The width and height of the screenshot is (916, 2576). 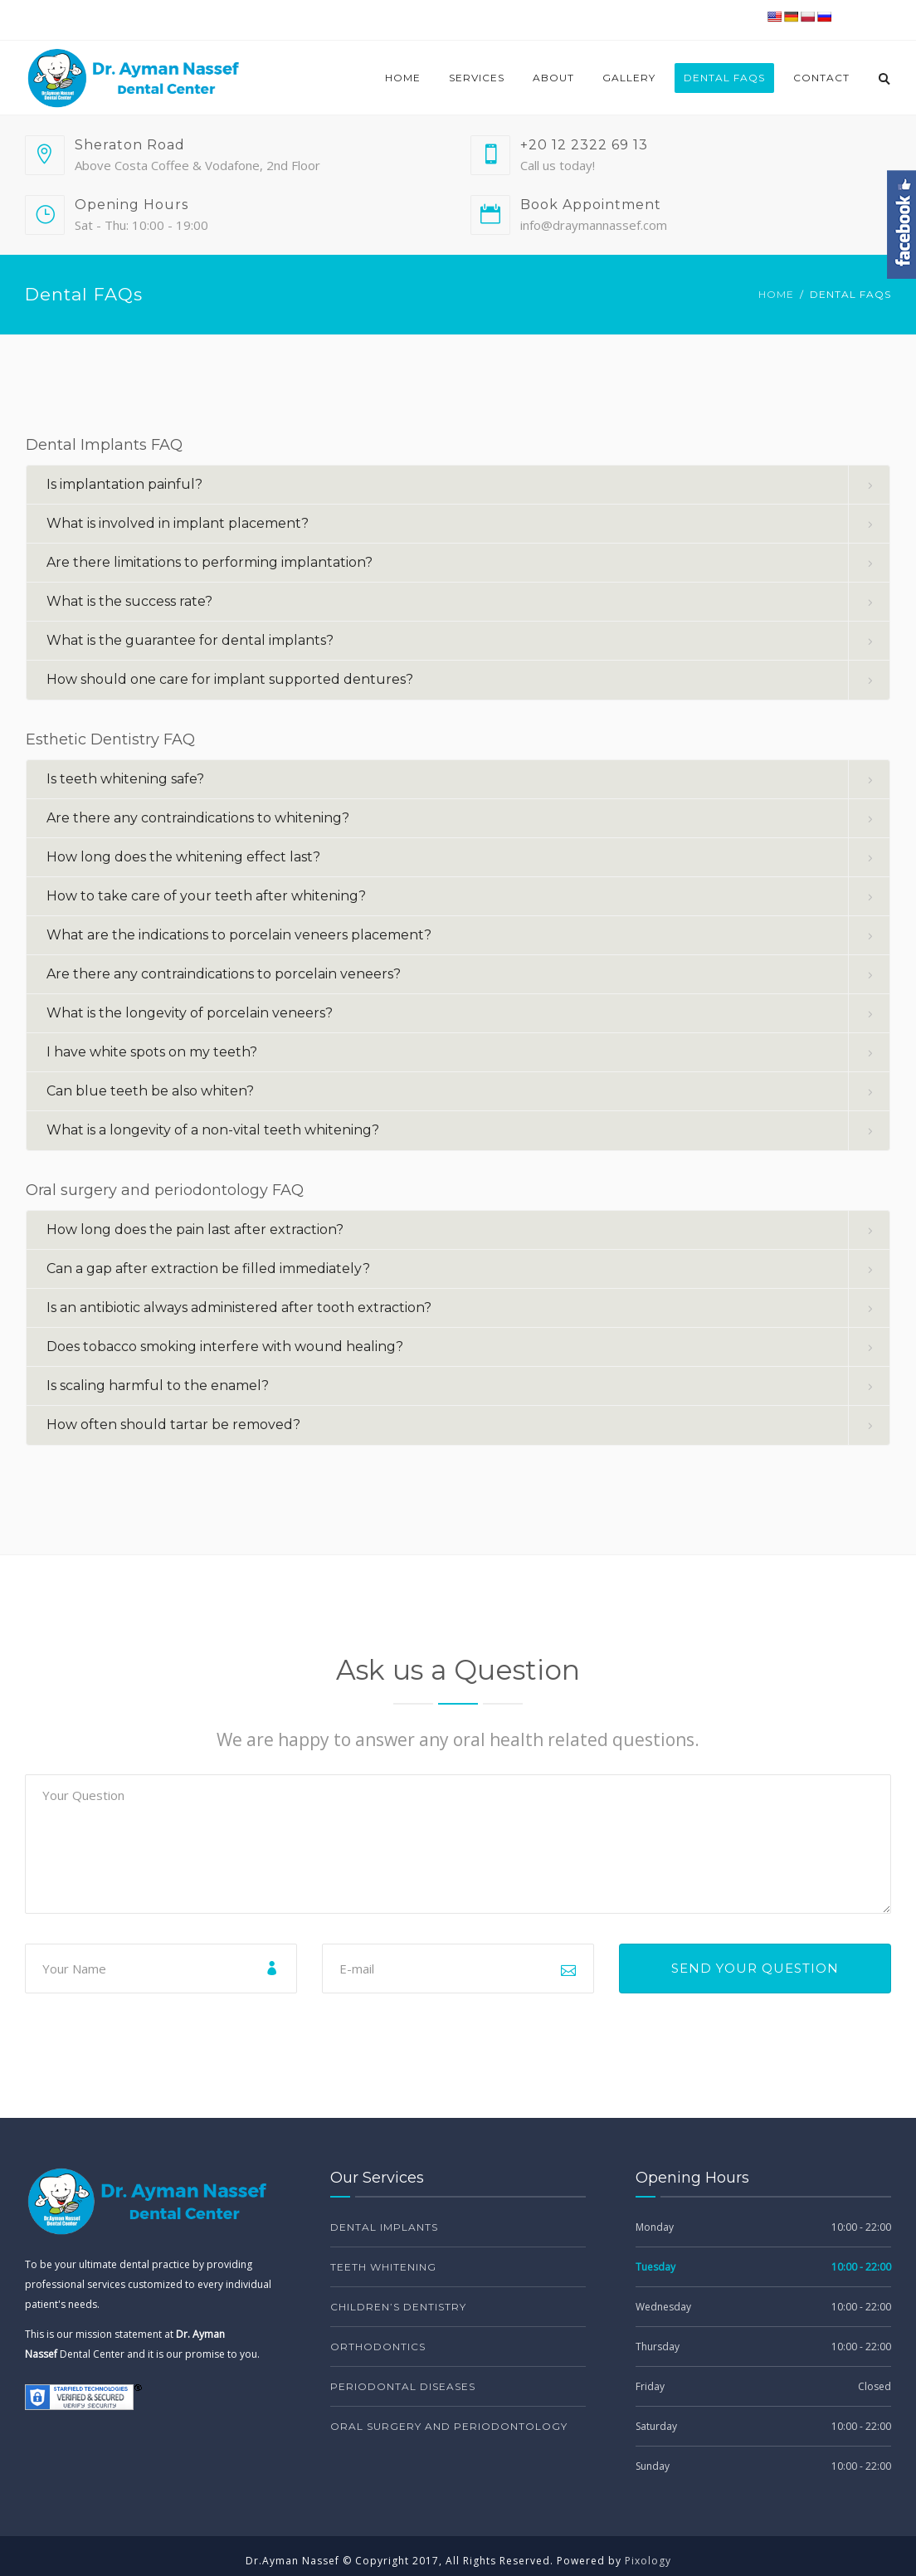 I want to click on Are there any contraindications to porcelain veneers? [button], so click(x=223, y=974).